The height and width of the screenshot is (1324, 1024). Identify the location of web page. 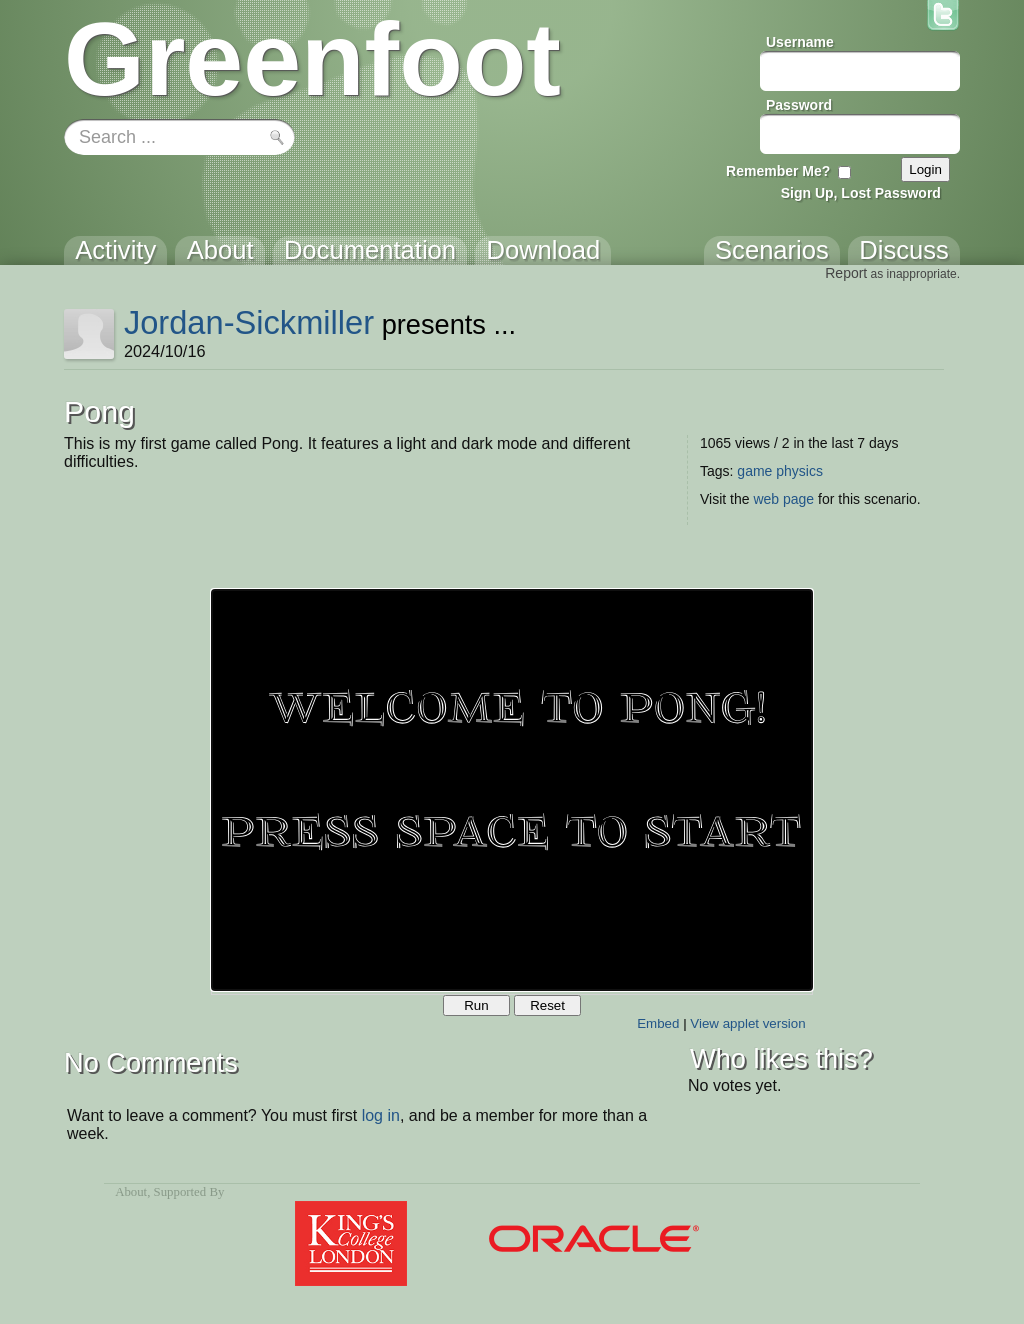
(783, 499).